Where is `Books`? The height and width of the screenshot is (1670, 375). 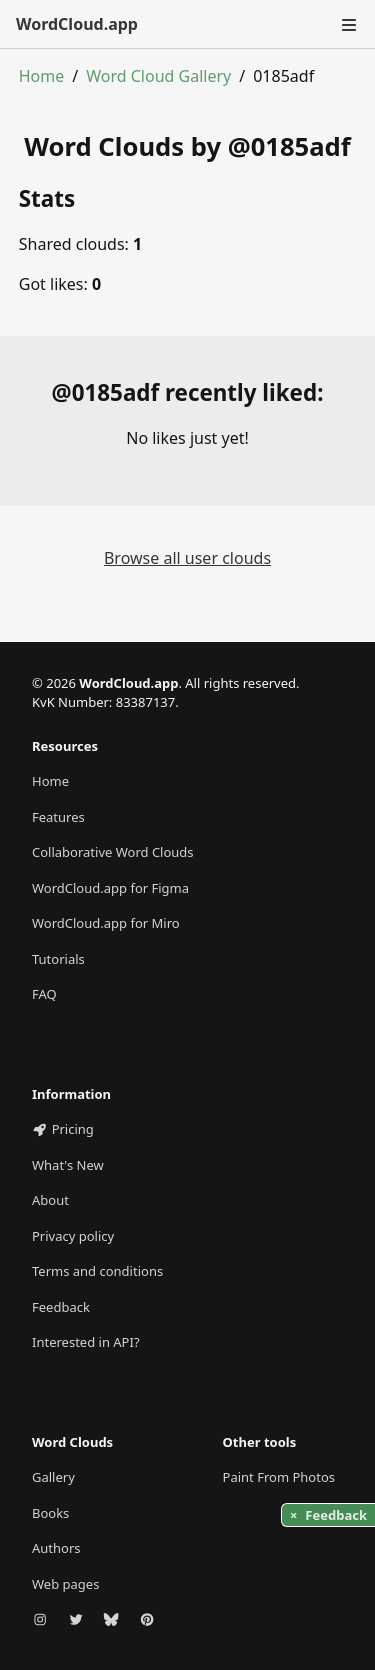
Books is located at coordinates (50, 1513).